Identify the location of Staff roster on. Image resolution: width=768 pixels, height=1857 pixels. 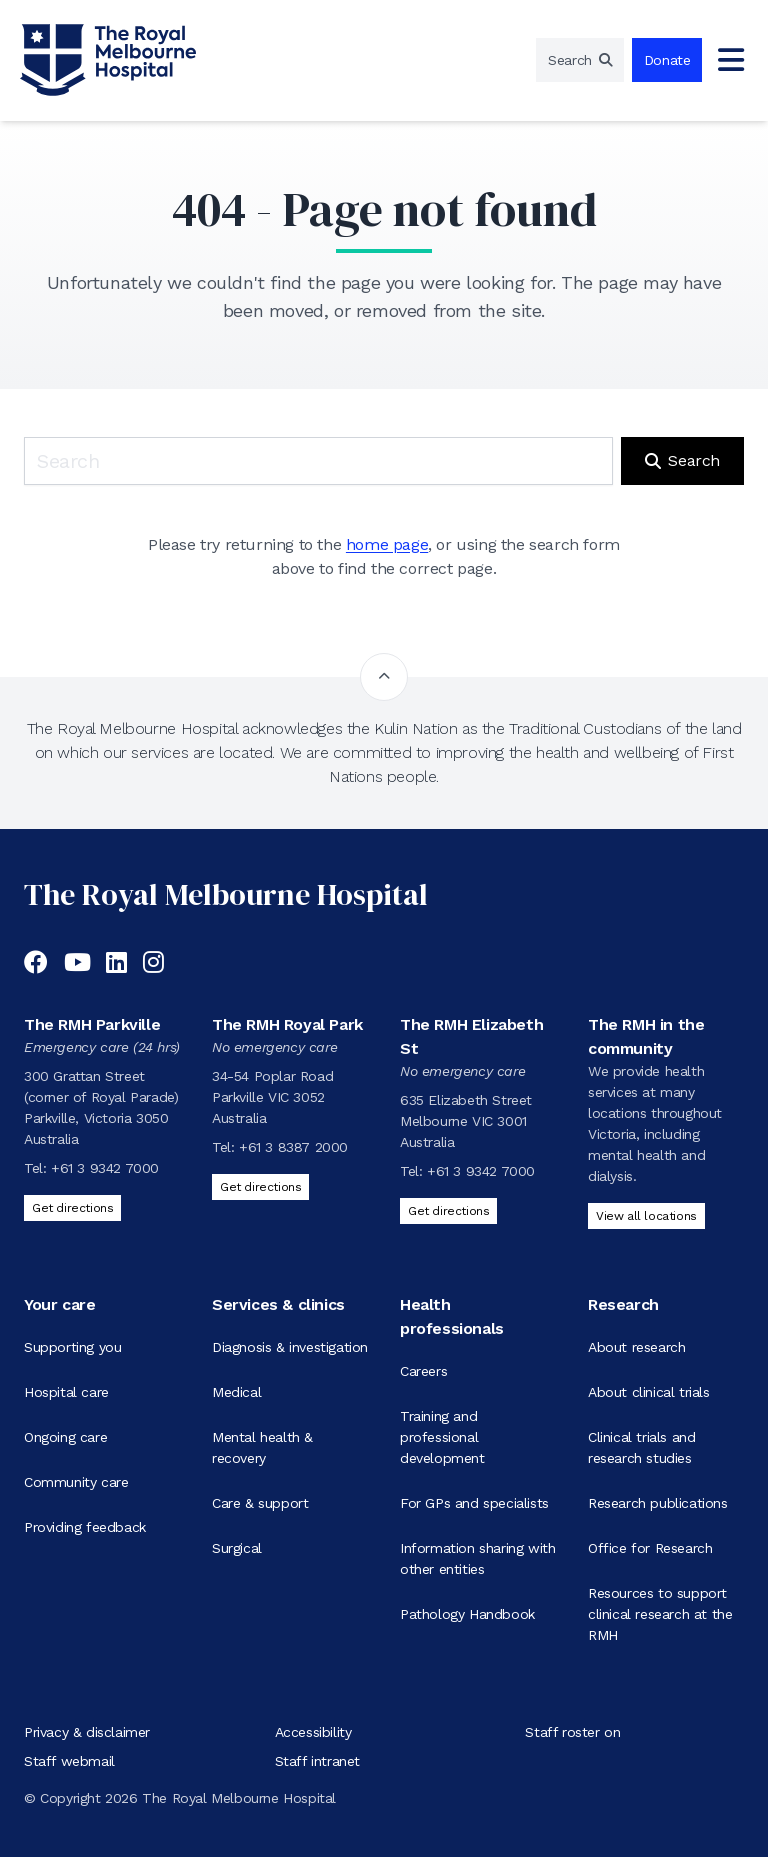
(572, 1732).